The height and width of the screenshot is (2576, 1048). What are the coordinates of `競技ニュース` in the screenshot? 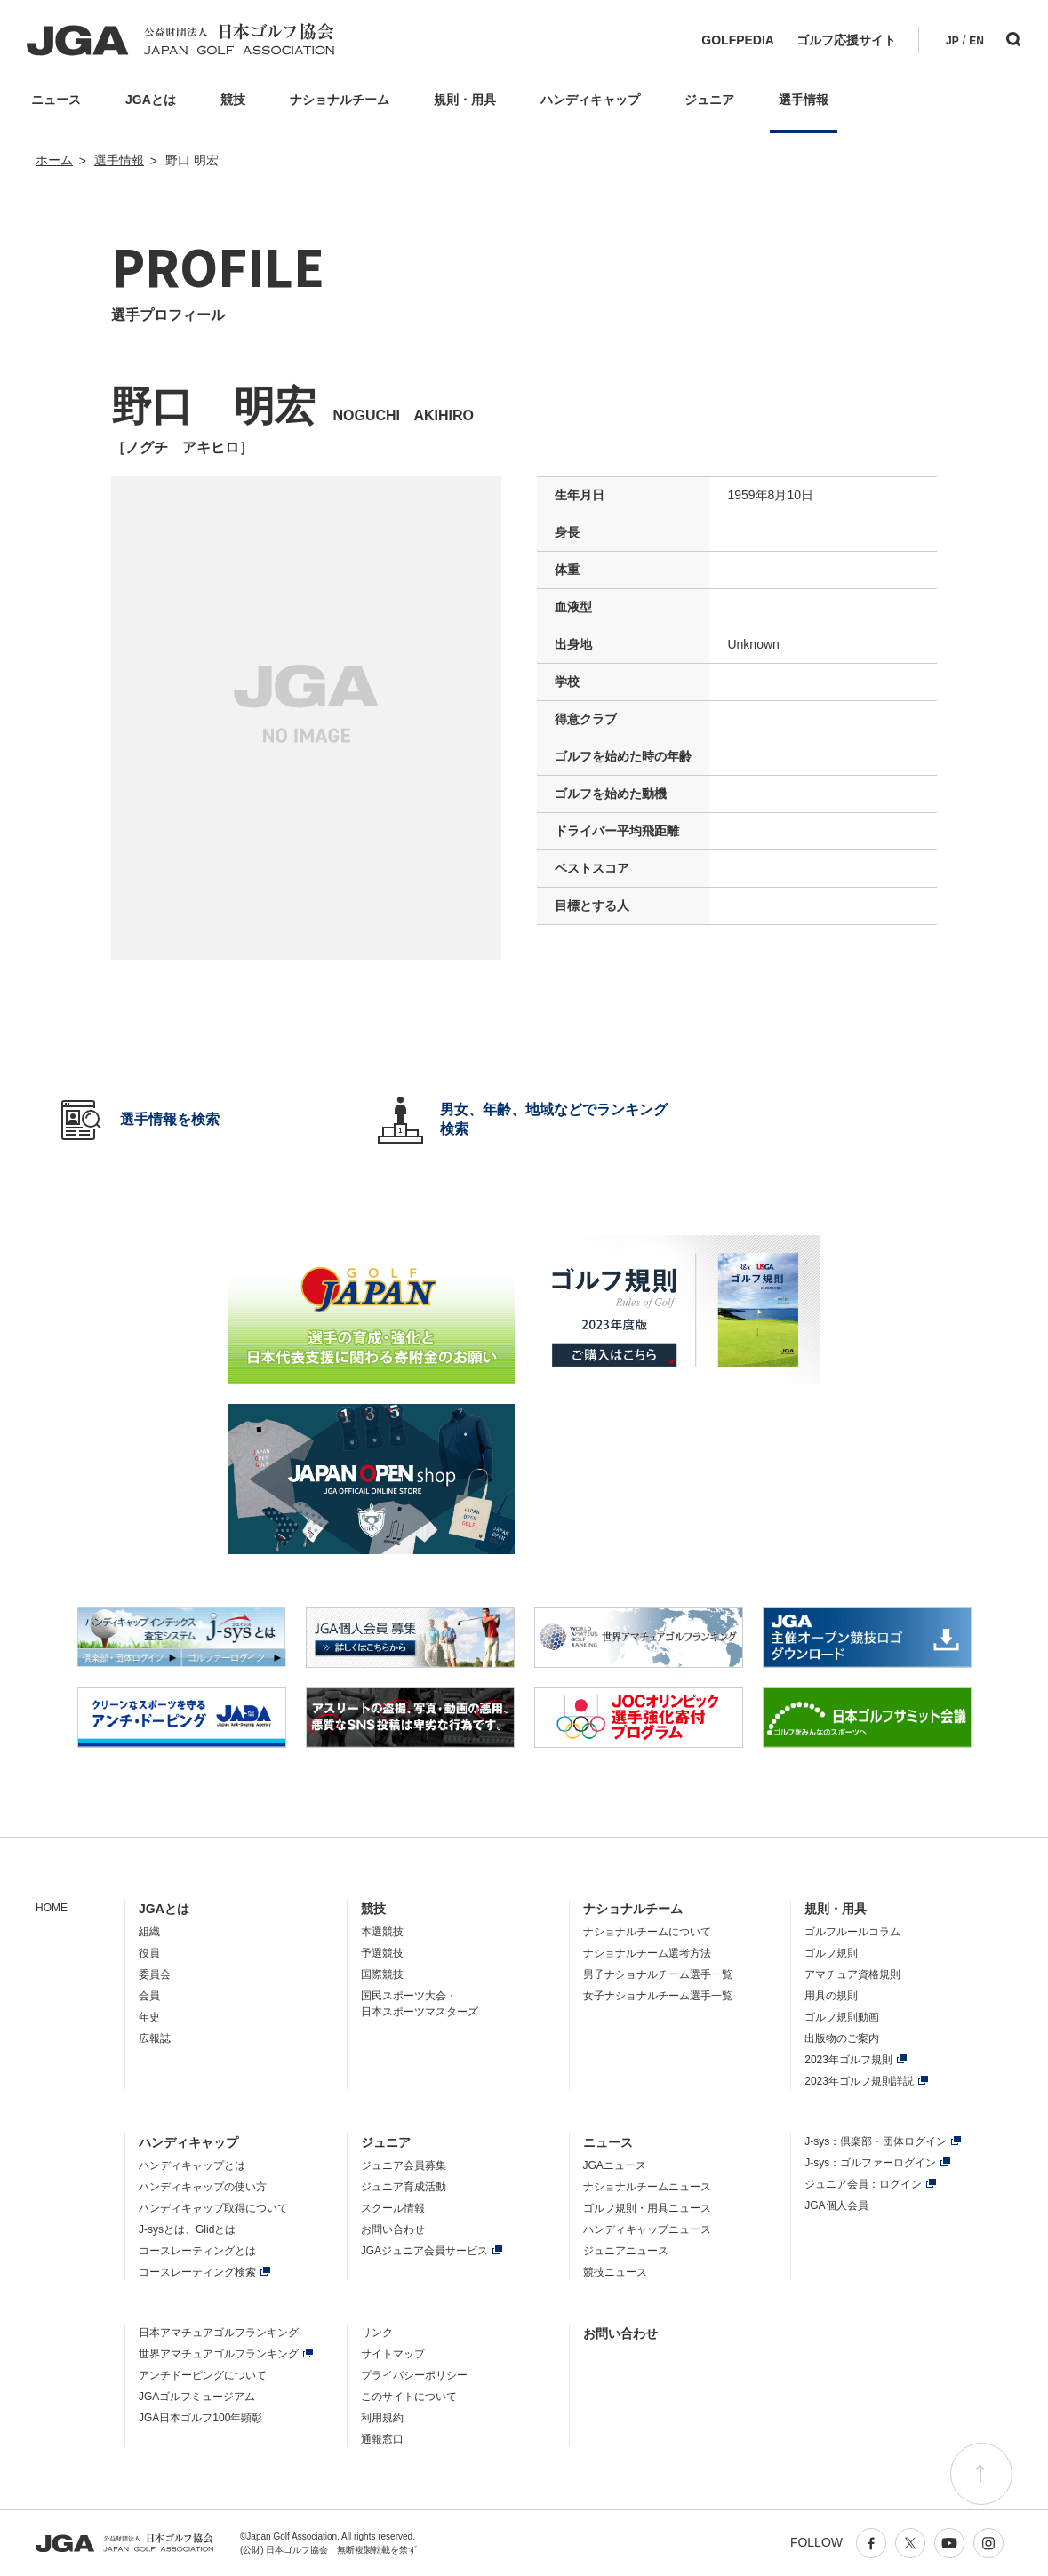 It's located at (615, 2272).